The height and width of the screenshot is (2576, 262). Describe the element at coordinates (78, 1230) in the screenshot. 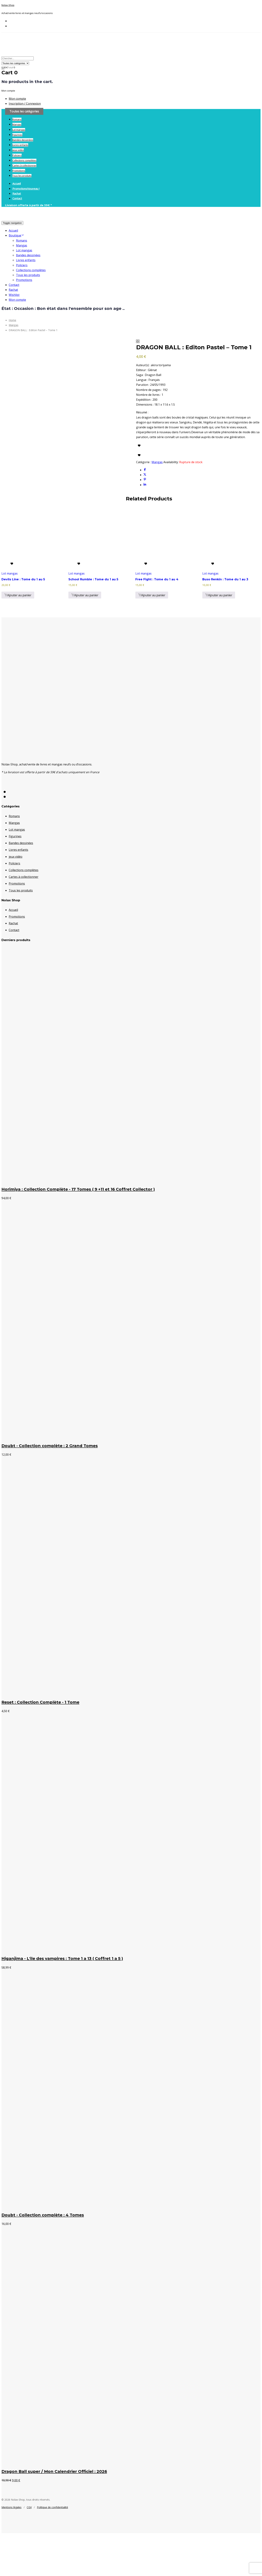

I see `Horimiya : Collection Complète - 17 Tomes ( 9 +11 et 16 Coffret Collector )` at that location.